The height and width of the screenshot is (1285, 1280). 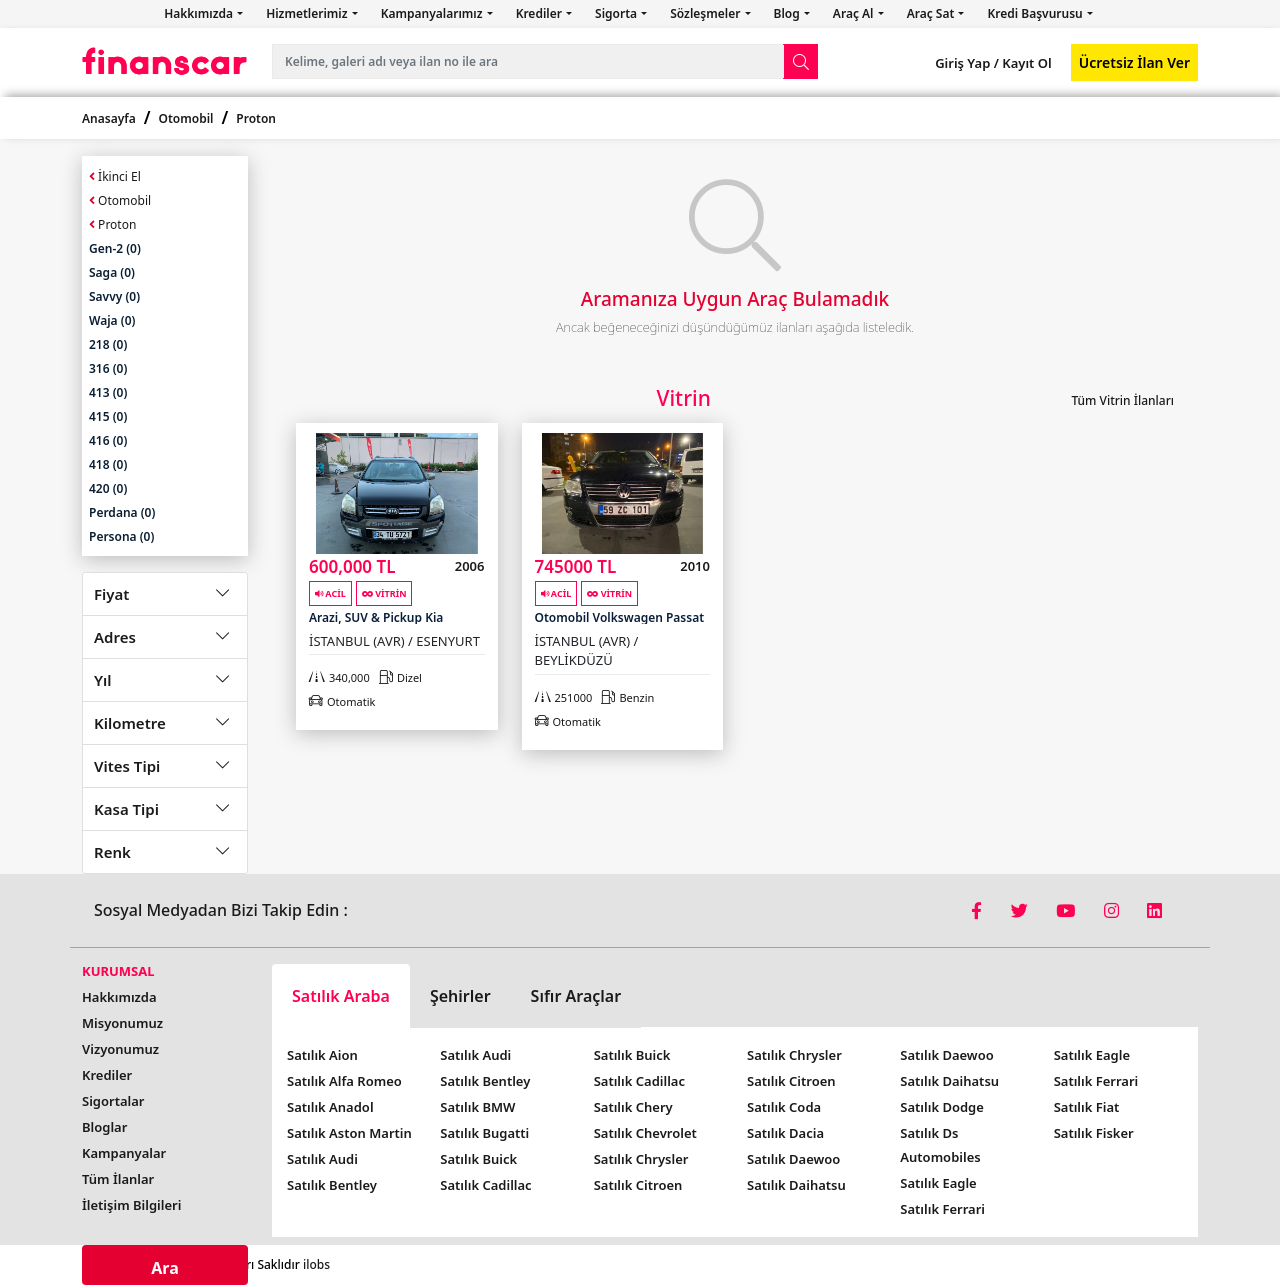 I want to click on Waja (0), so click(x=112, y=320).